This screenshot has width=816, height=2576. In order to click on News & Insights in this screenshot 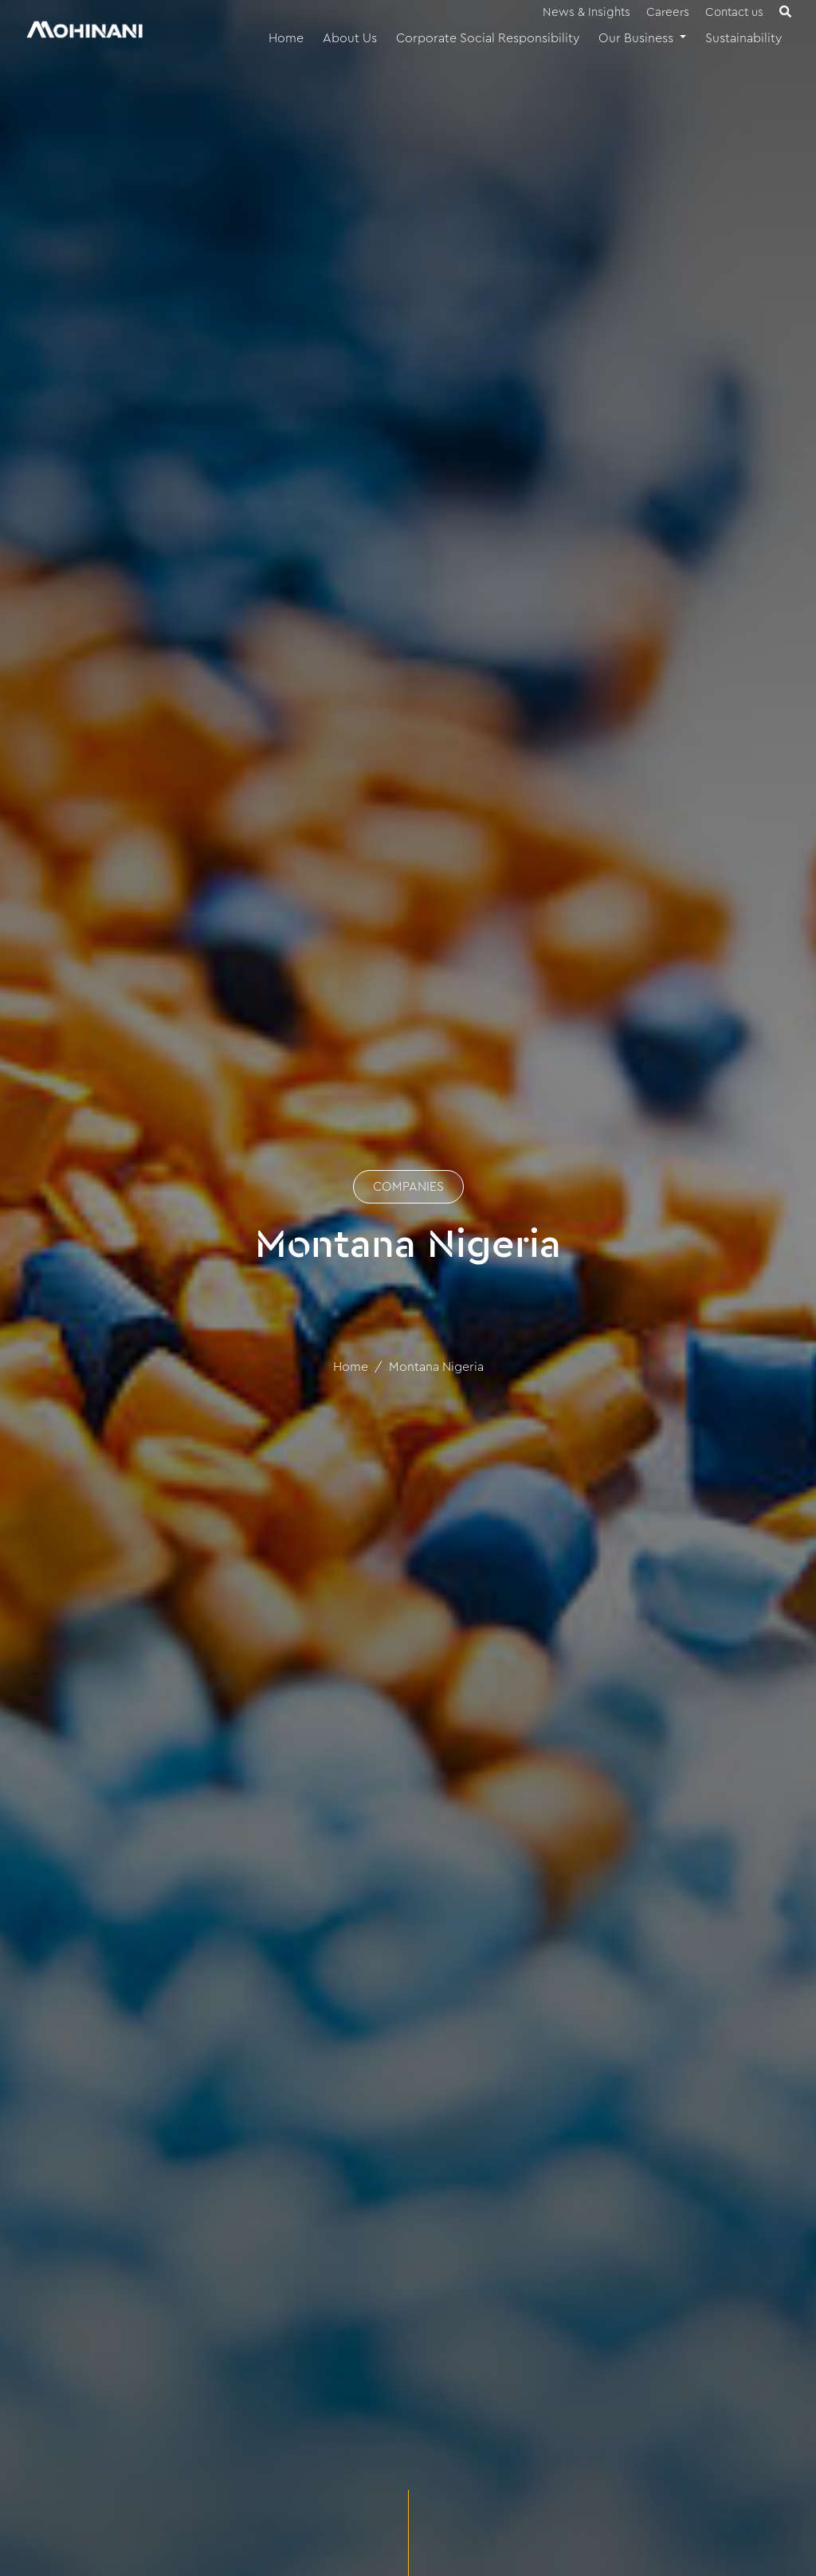, I will do `click(586, 12)`.